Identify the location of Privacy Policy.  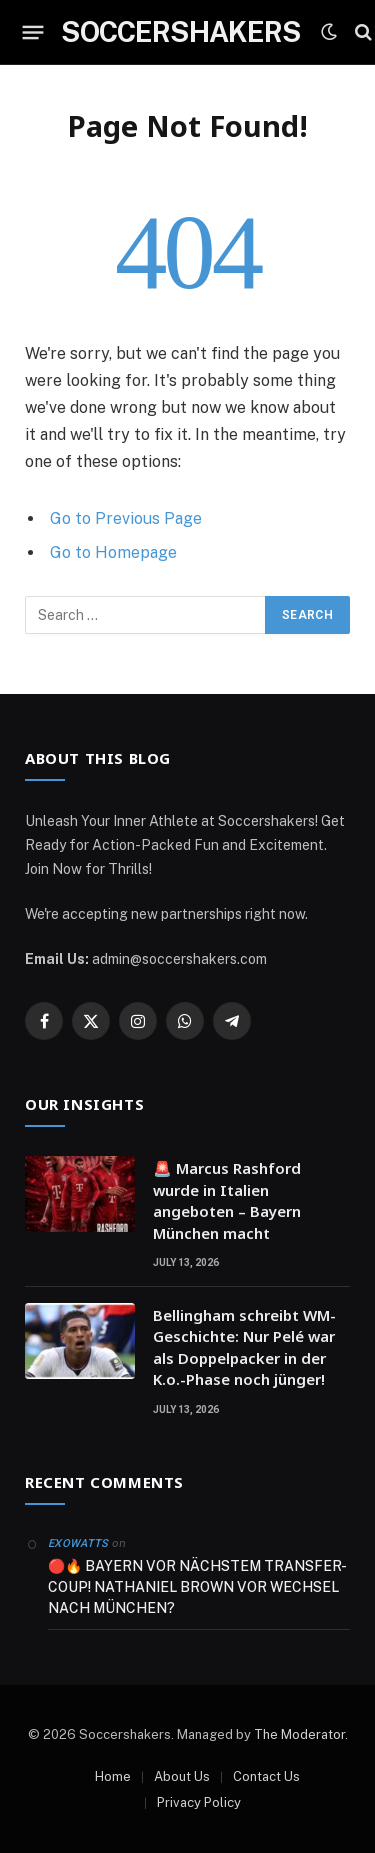
(199, 1802).